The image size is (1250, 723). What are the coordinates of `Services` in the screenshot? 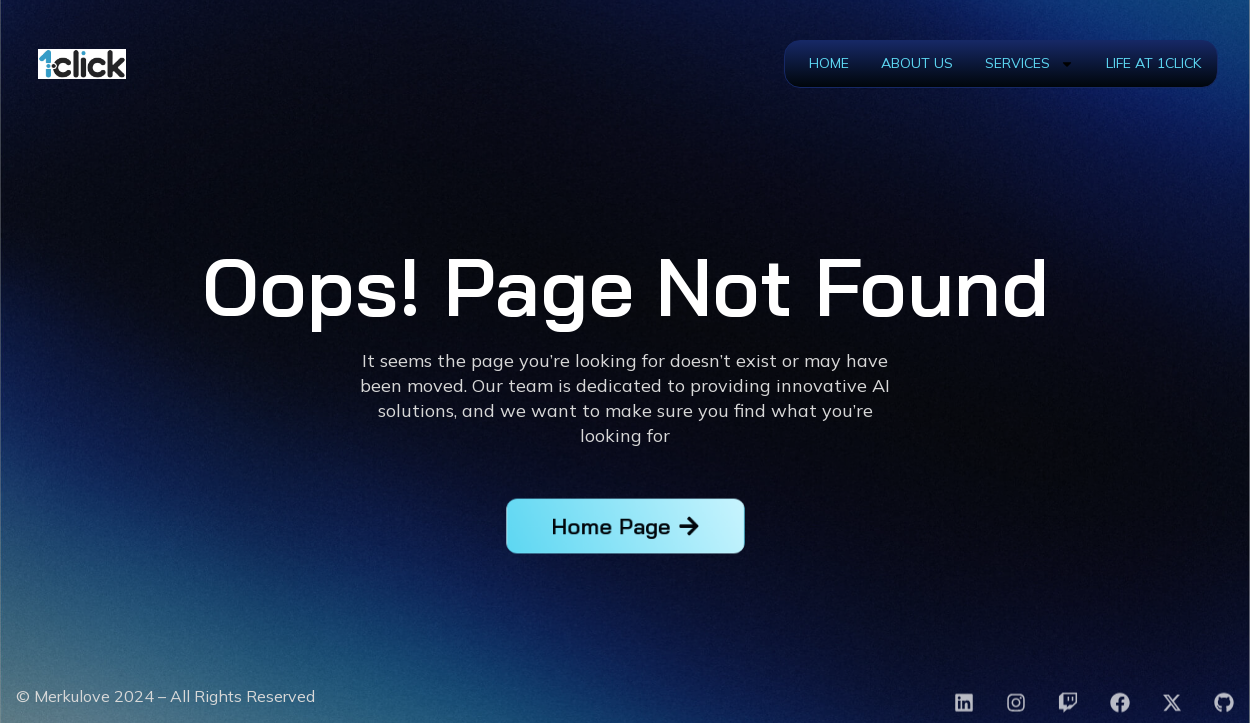 It's located at (1029, 64).